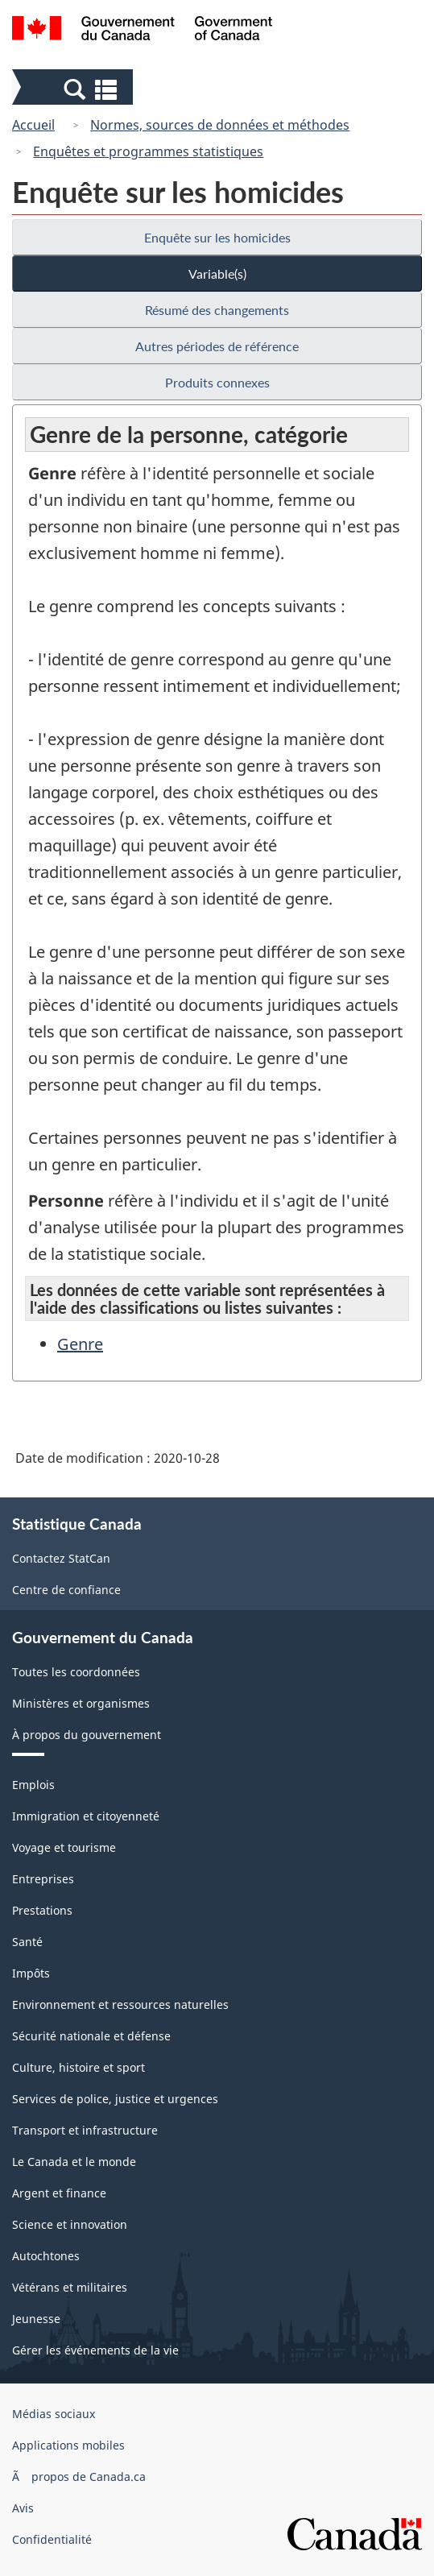 This screenshot has width=434, height=2576. What do you see at coordinates (86, 1734) in the screenshot?
I see `À propos du gouvernement` at bounding box center [86, 1734].